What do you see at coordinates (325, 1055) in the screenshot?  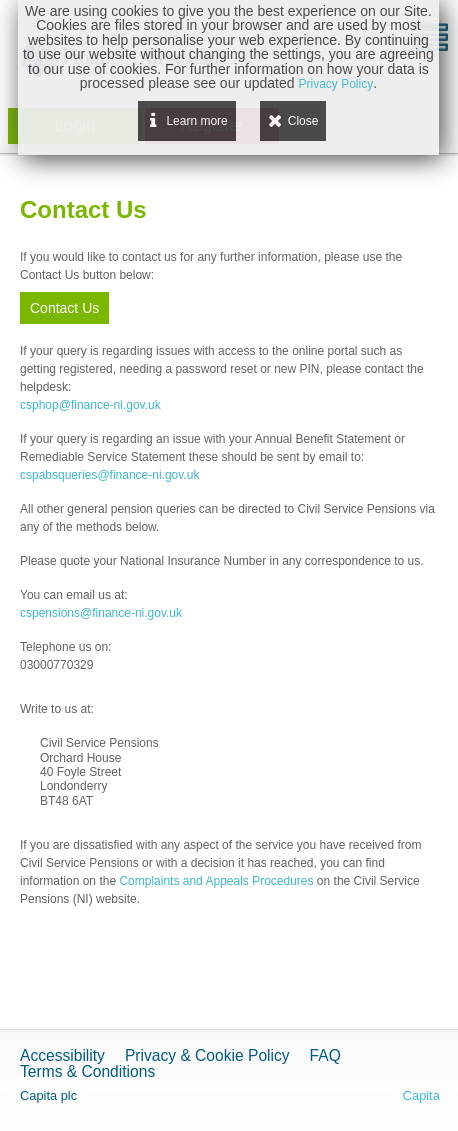 I see `FAQ` at bounding box center [325, 1055].